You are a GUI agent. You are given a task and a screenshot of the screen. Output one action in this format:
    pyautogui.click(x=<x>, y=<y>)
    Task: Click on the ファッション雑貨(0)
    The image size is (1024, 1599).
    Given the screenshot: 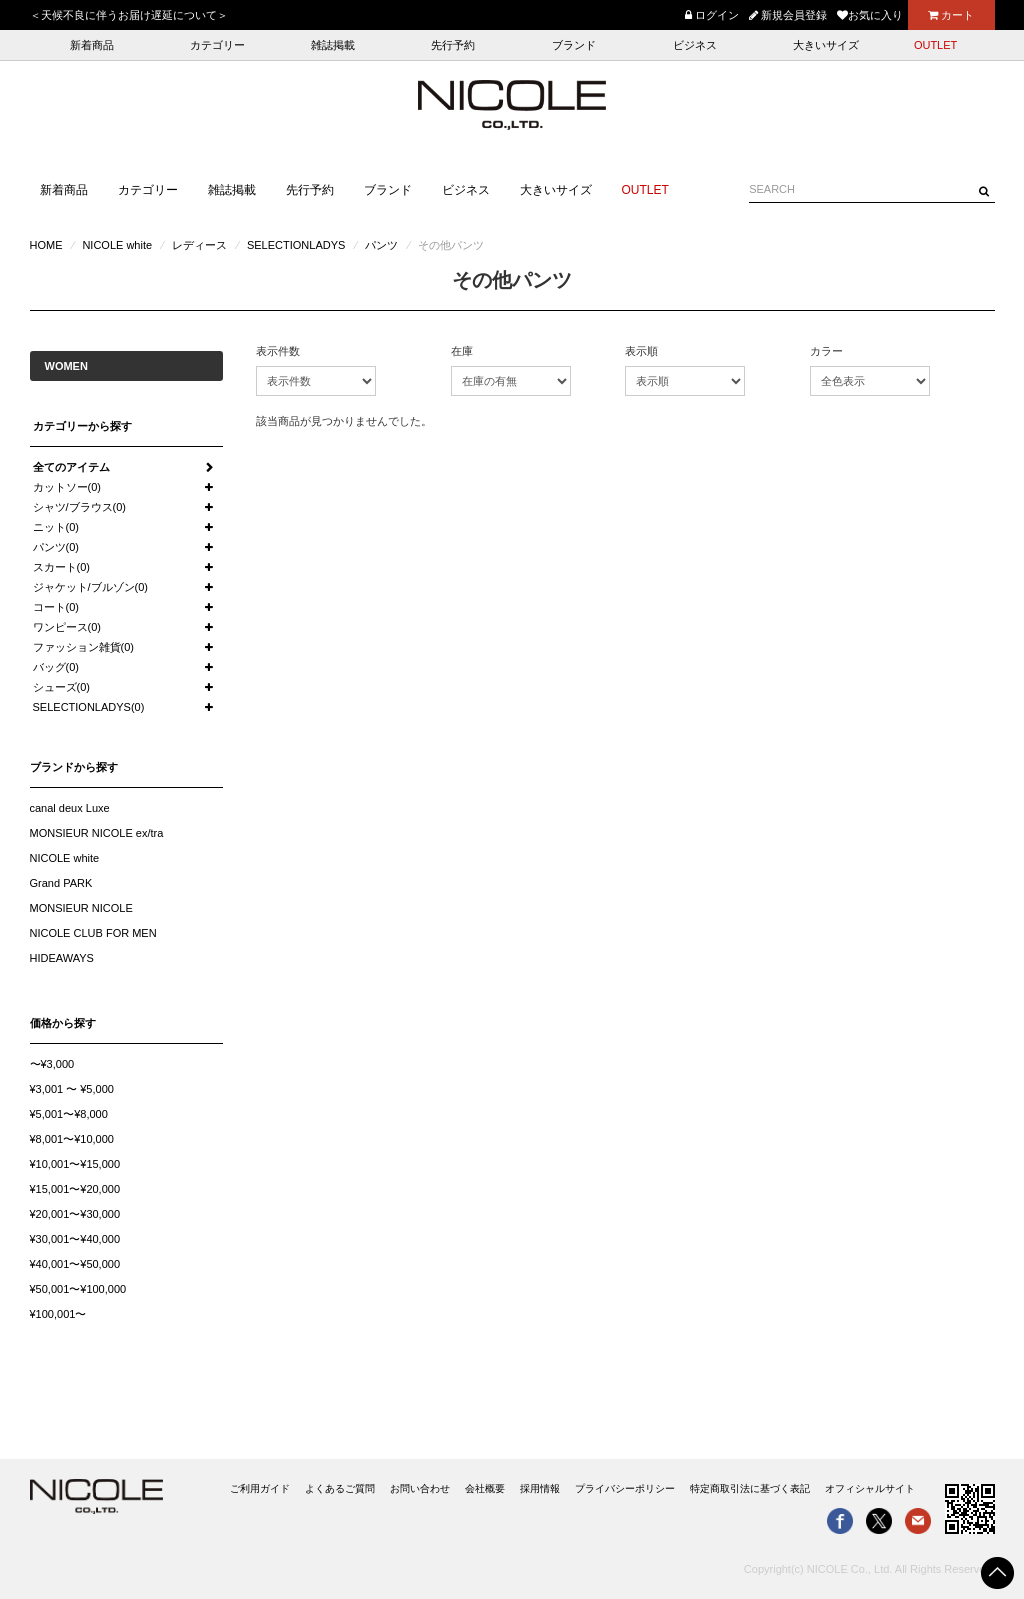 What is the action you would take?
    pyautogui.click(x=83, y=647)
    